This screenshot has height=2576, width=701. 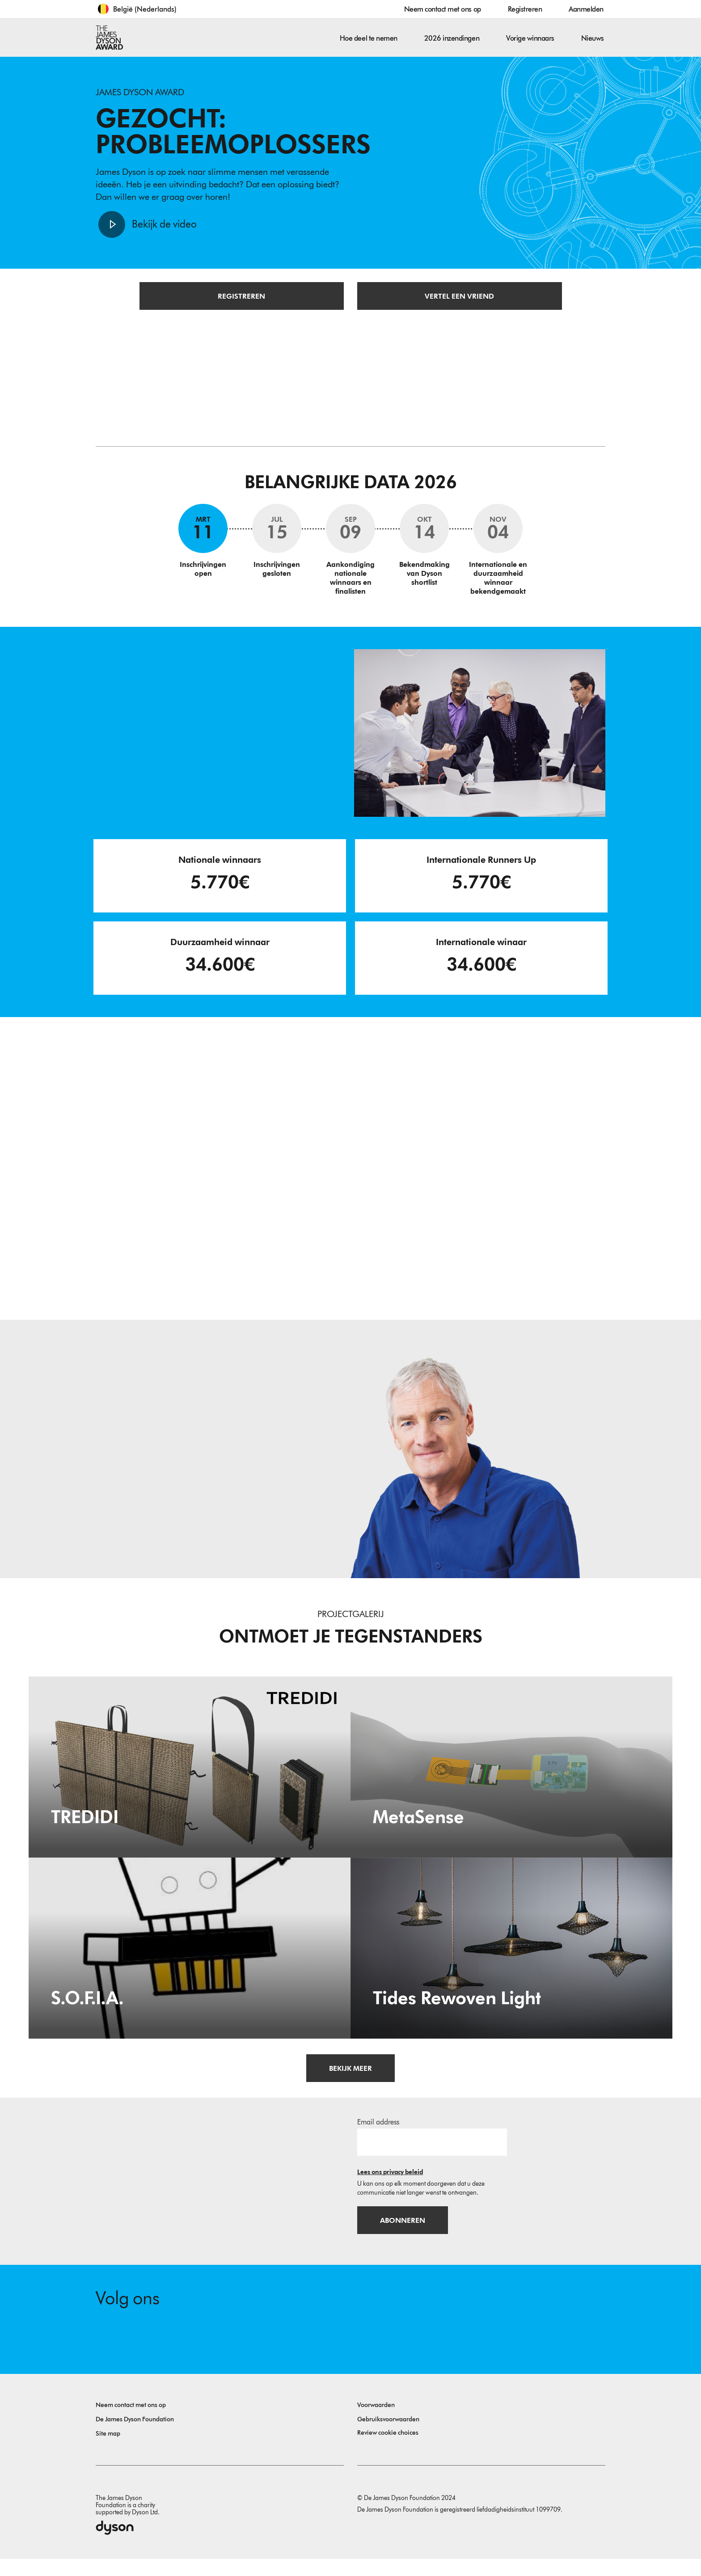 I want to click on Lees ons privacy beleid, so click(x=390, y=2184).